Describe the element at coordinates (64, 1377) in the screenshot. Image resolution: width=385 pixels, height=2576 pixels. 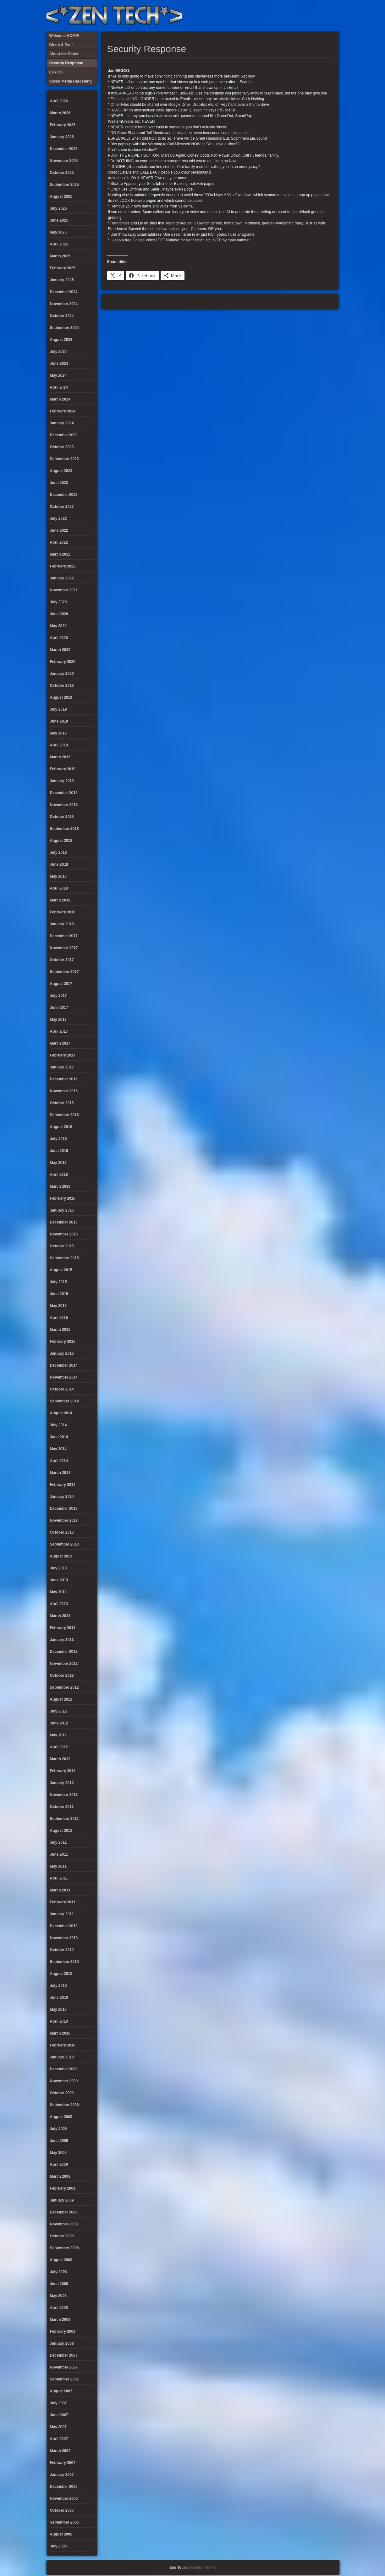
I see `November 2014` at that location.